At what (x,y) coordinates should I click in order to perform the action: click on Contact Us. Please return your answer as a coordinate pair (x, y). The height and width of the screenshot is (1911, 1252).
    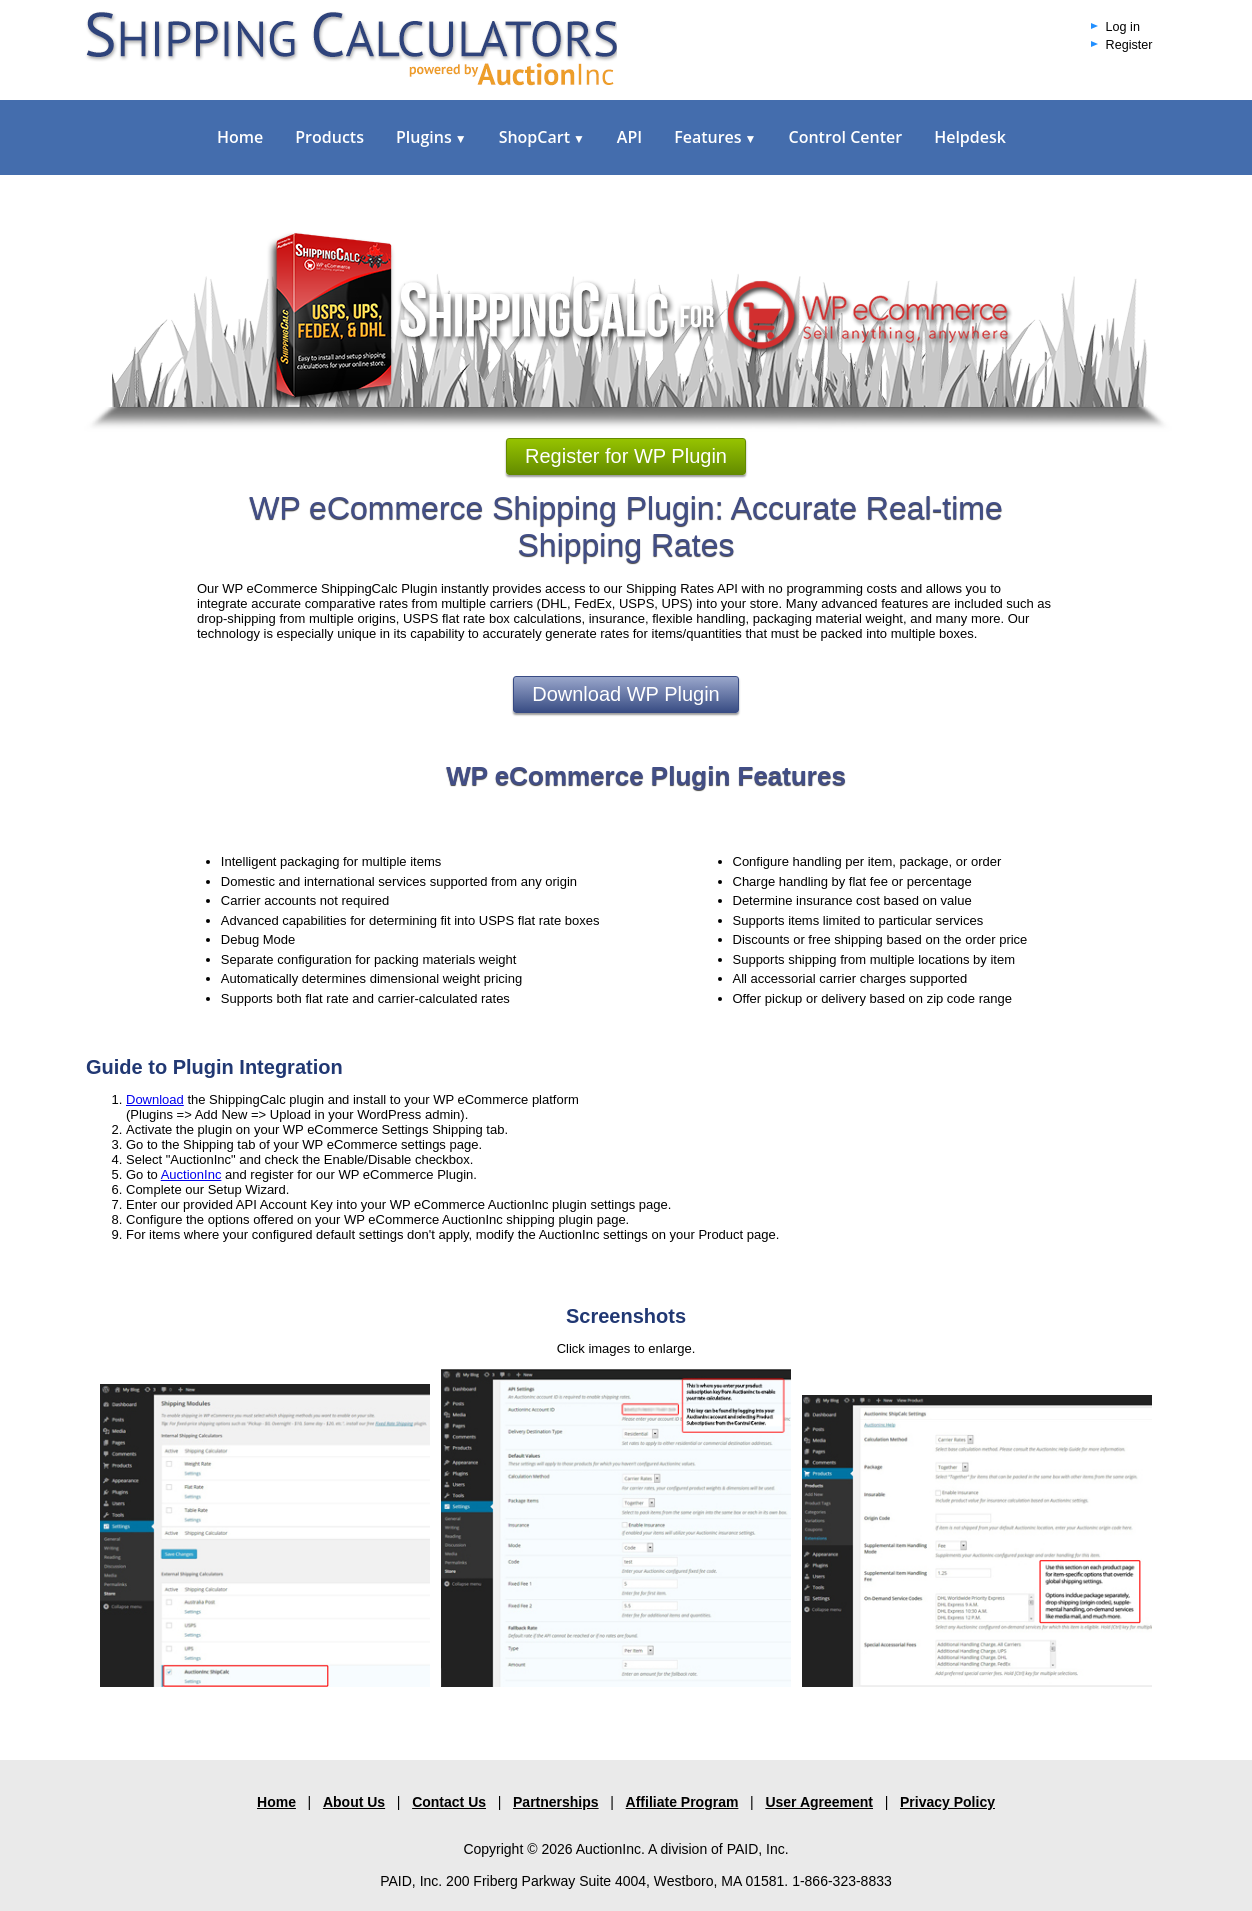
    Looking at the image, I should click on (449, 1802).